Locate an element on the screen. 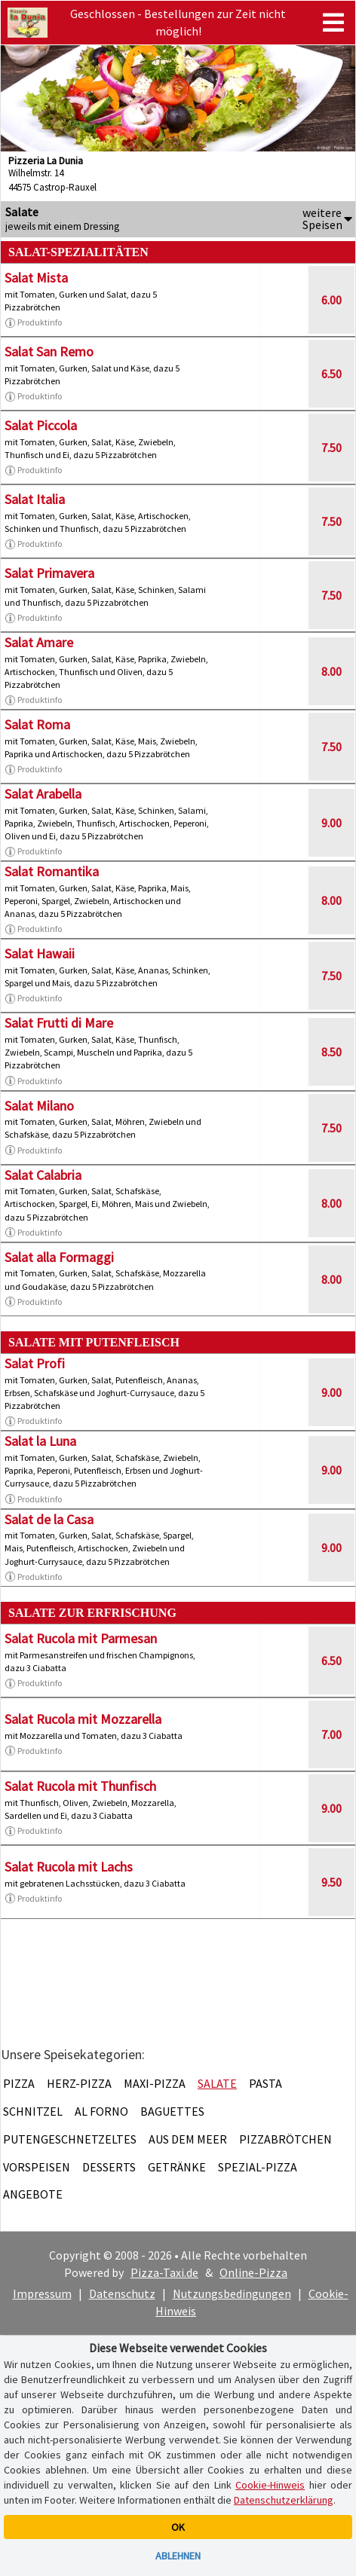  Maxi-Pizza is located at coordinates (155, 2083).